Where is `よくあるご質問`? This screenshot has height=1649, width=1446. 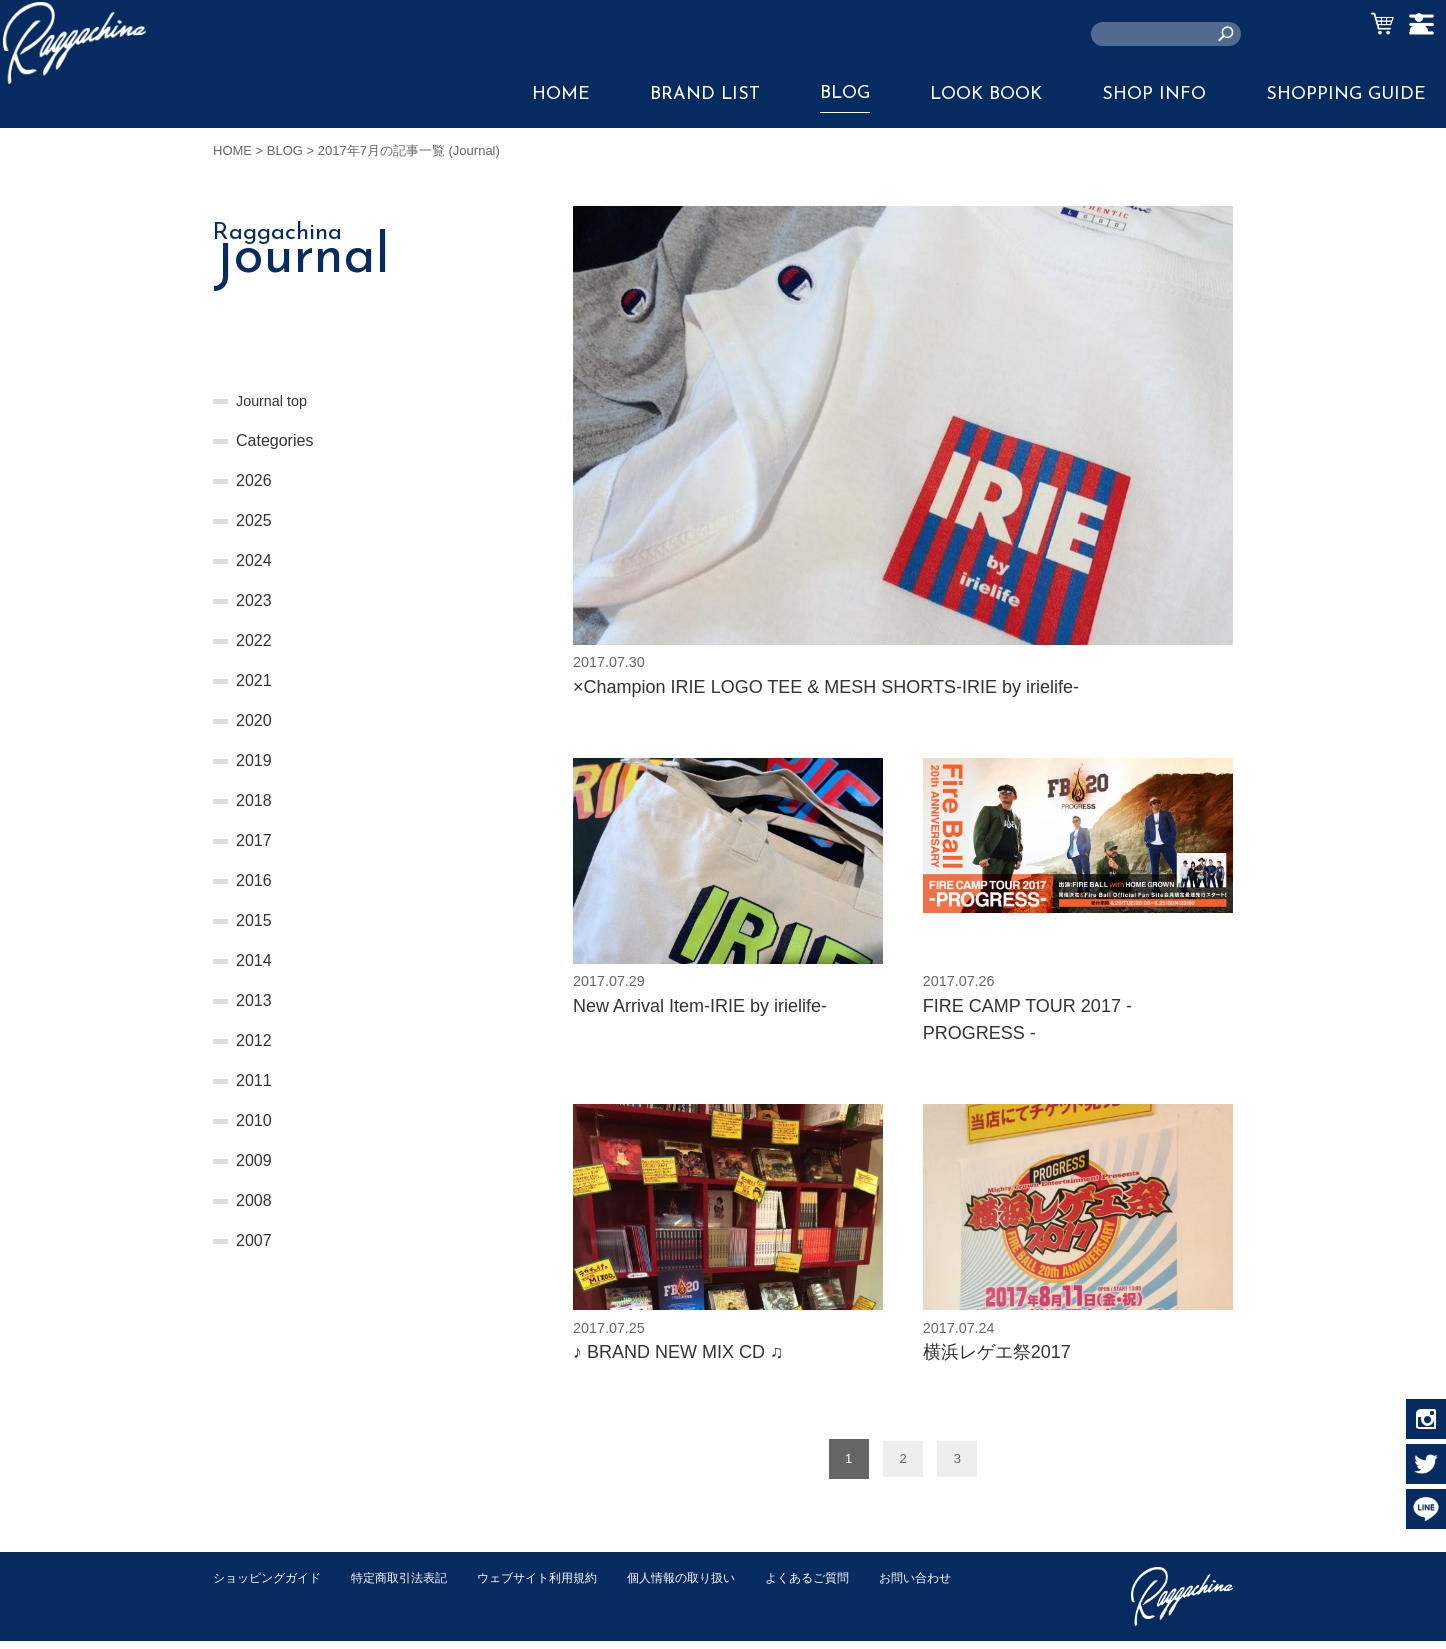 よくあるご質問 is located at coordinates (846, 1585).